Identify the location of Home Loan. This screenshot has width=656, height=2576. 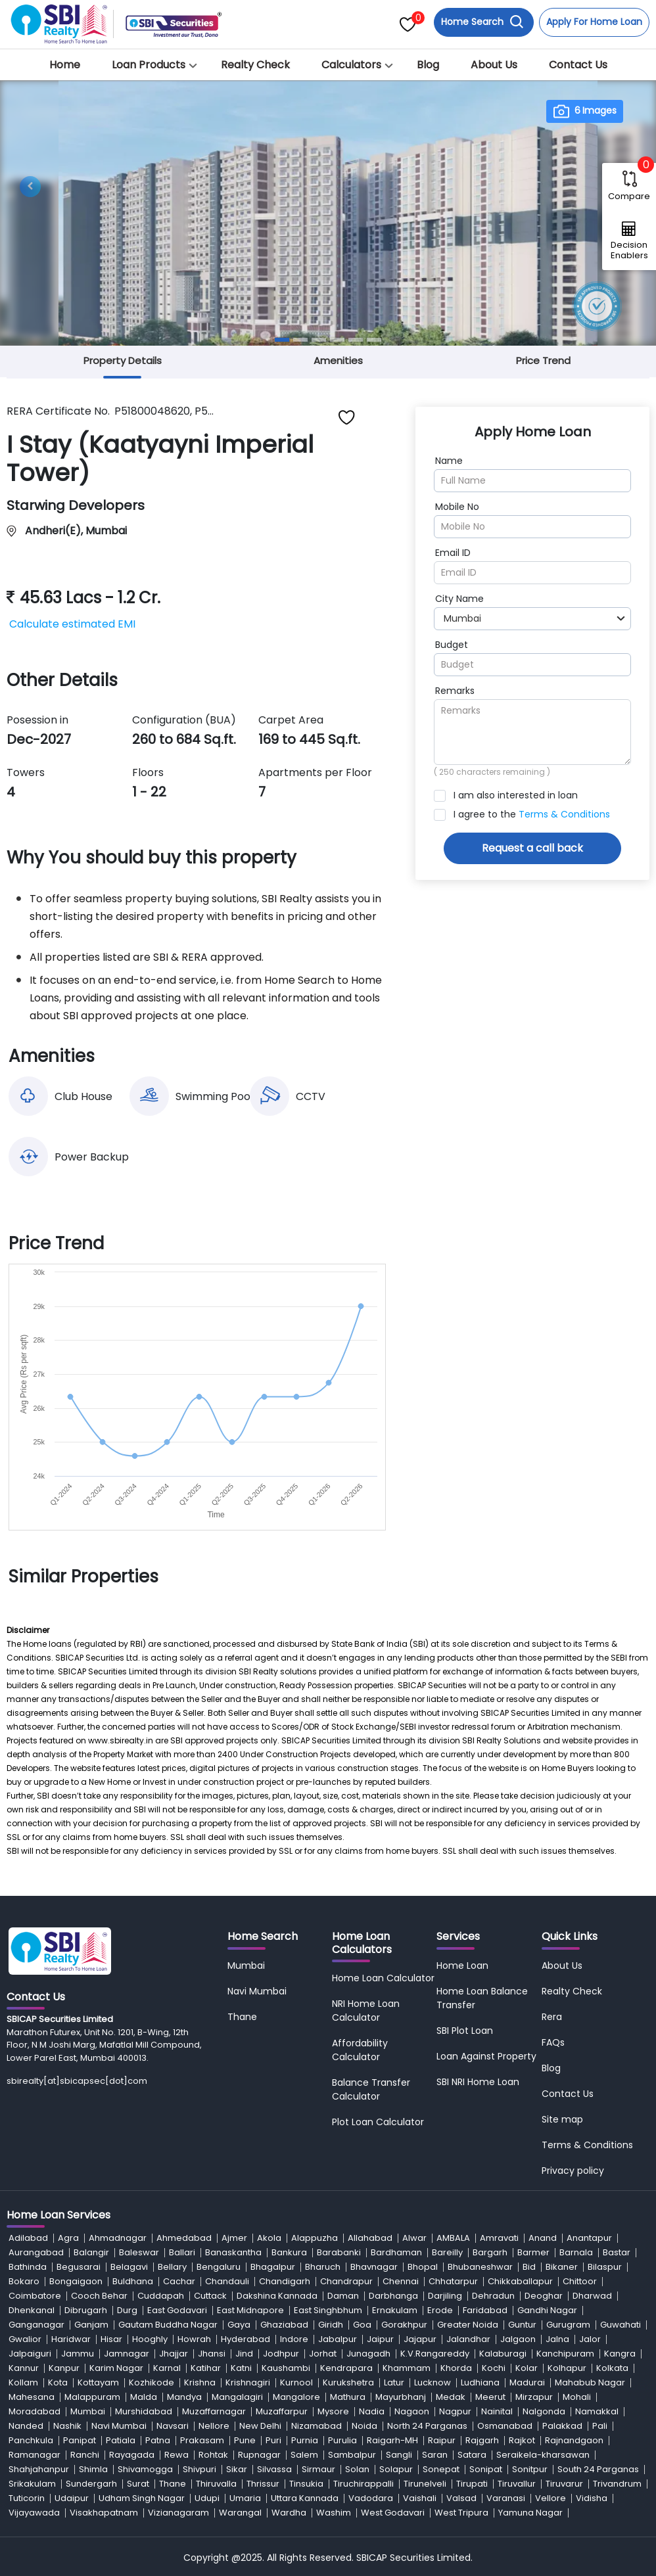
(462, 1965).